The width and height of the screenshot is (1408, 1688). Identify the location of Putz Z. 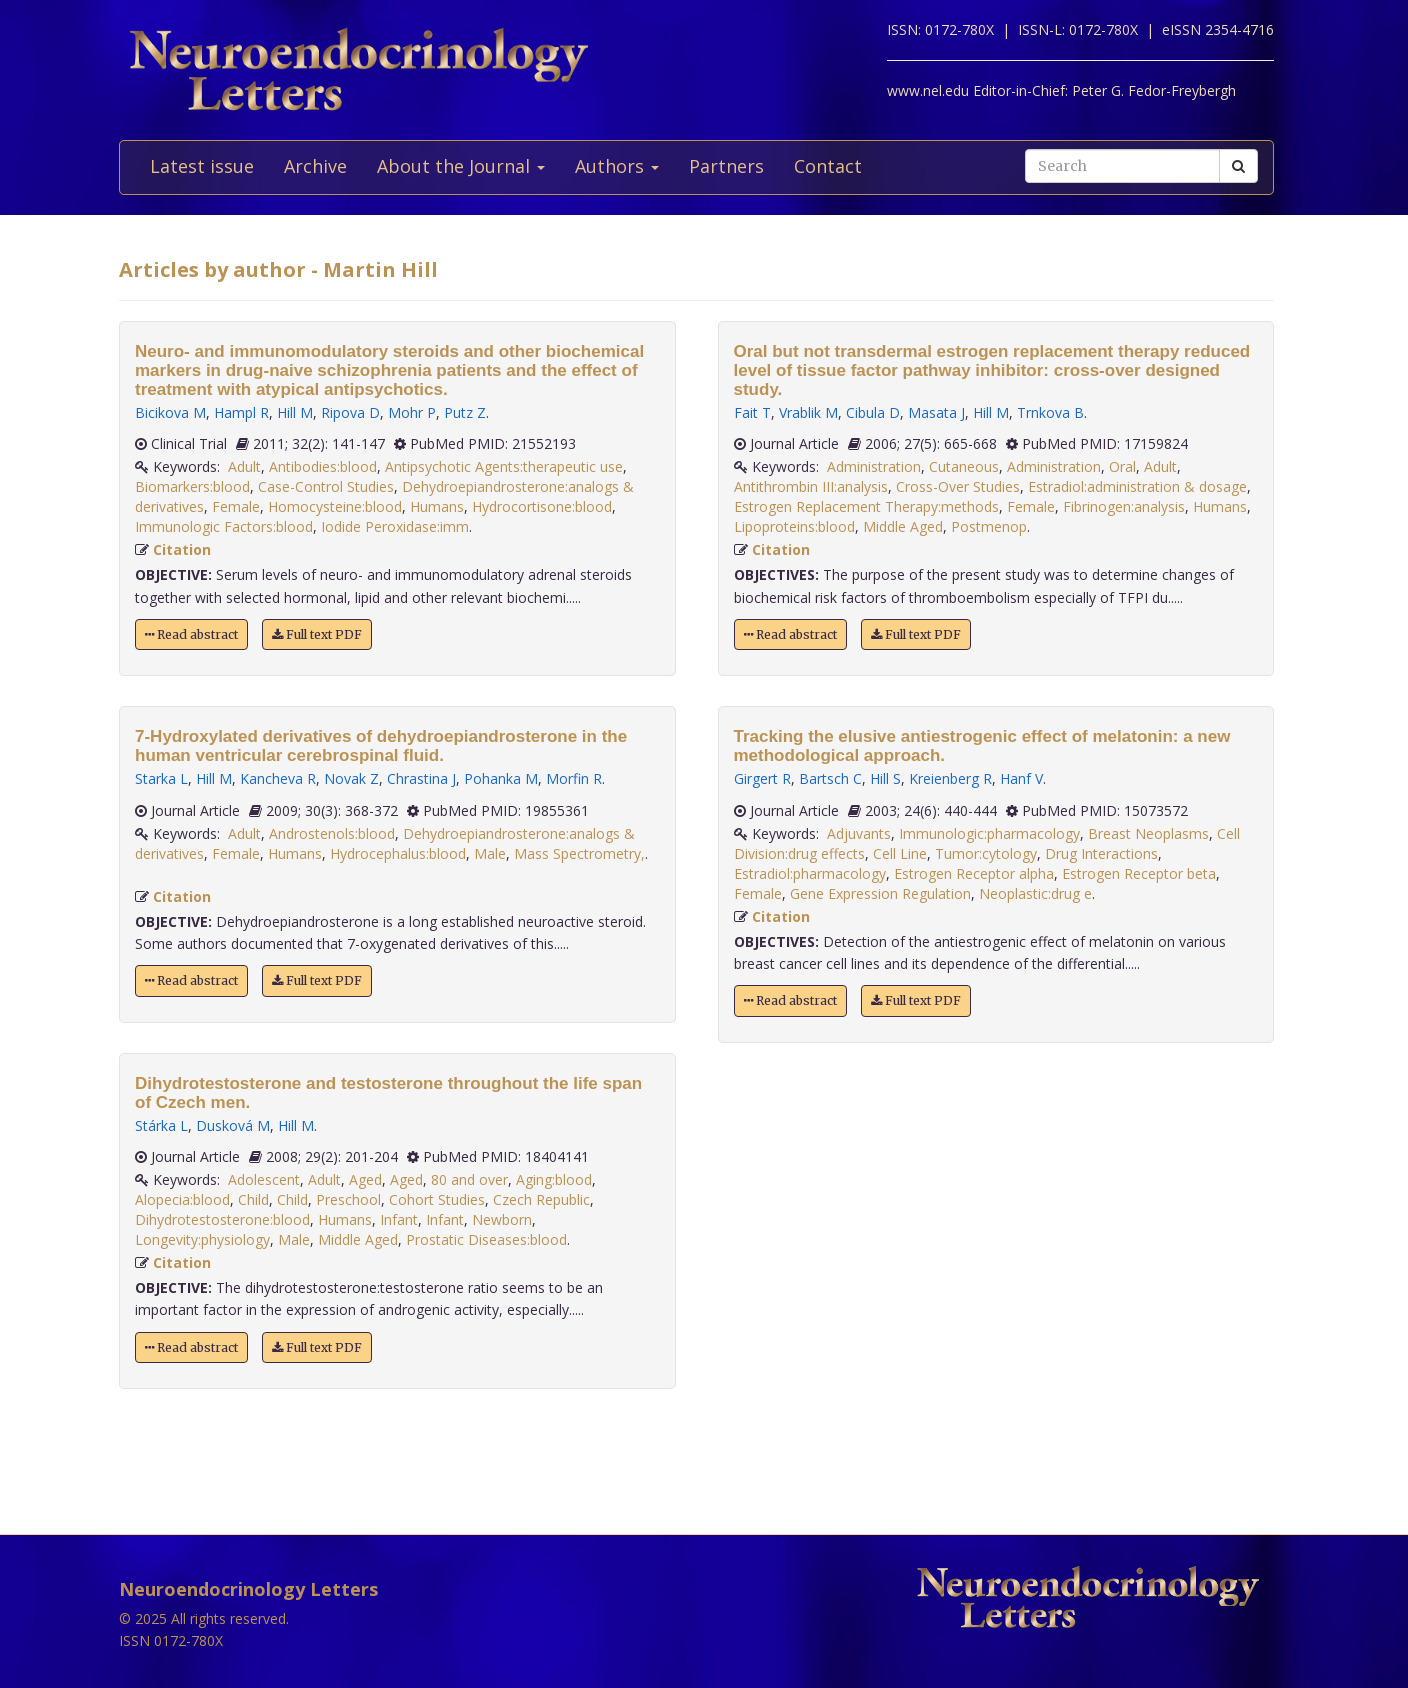
(465, 412).